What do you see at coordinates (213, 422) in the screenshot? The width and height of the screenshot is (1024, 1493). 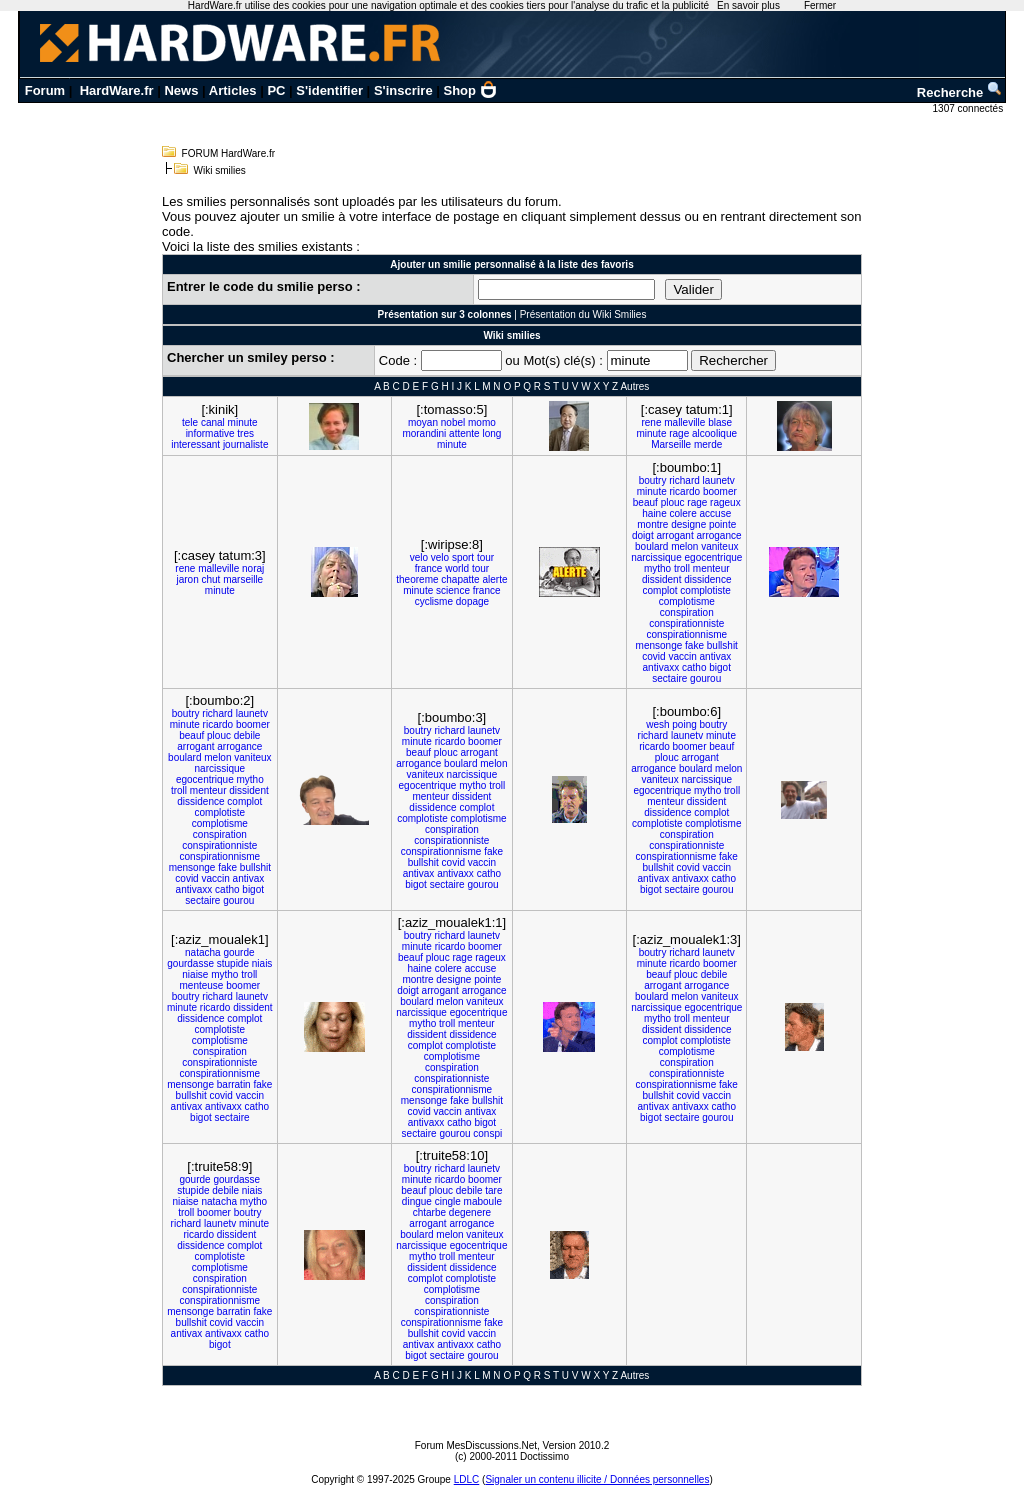 I see `canal` at bounding box center [213, 422].